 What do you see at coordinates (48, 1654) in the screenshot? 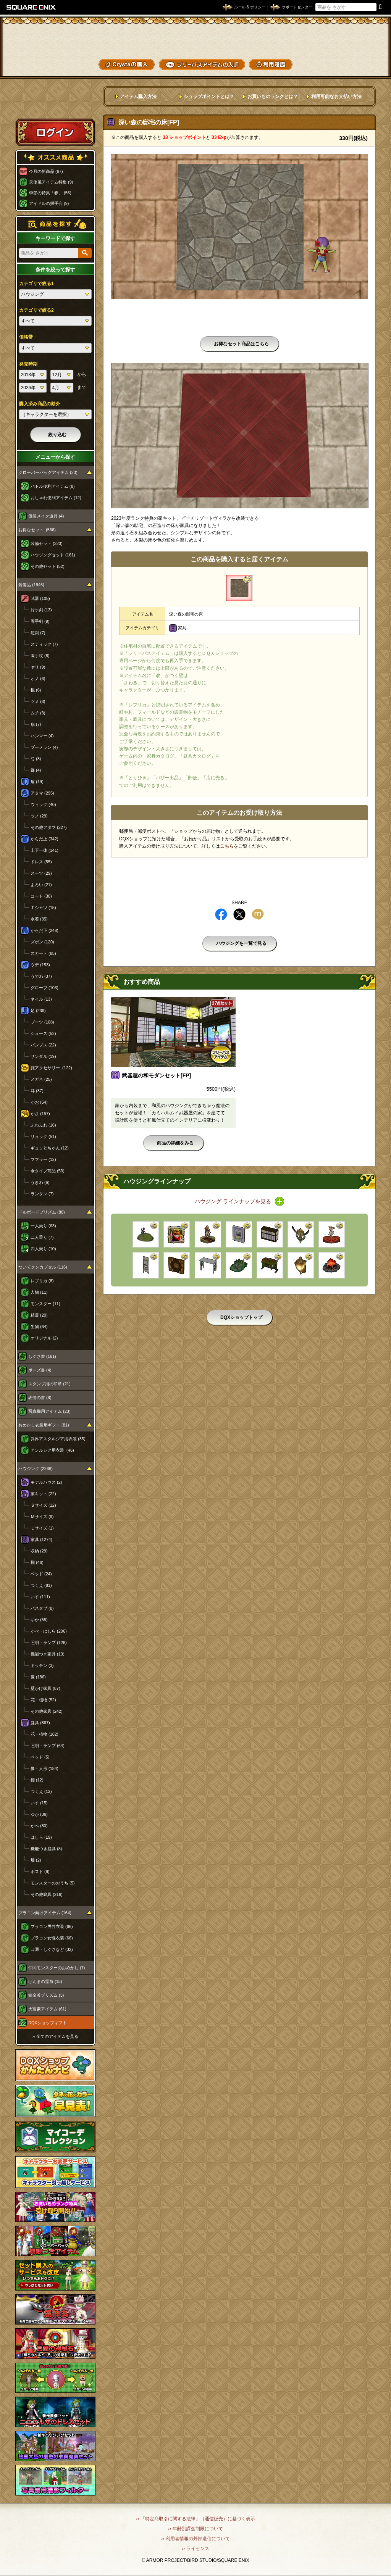
I see `機能つき家具 (13)` at bounding box center [48, 1654].